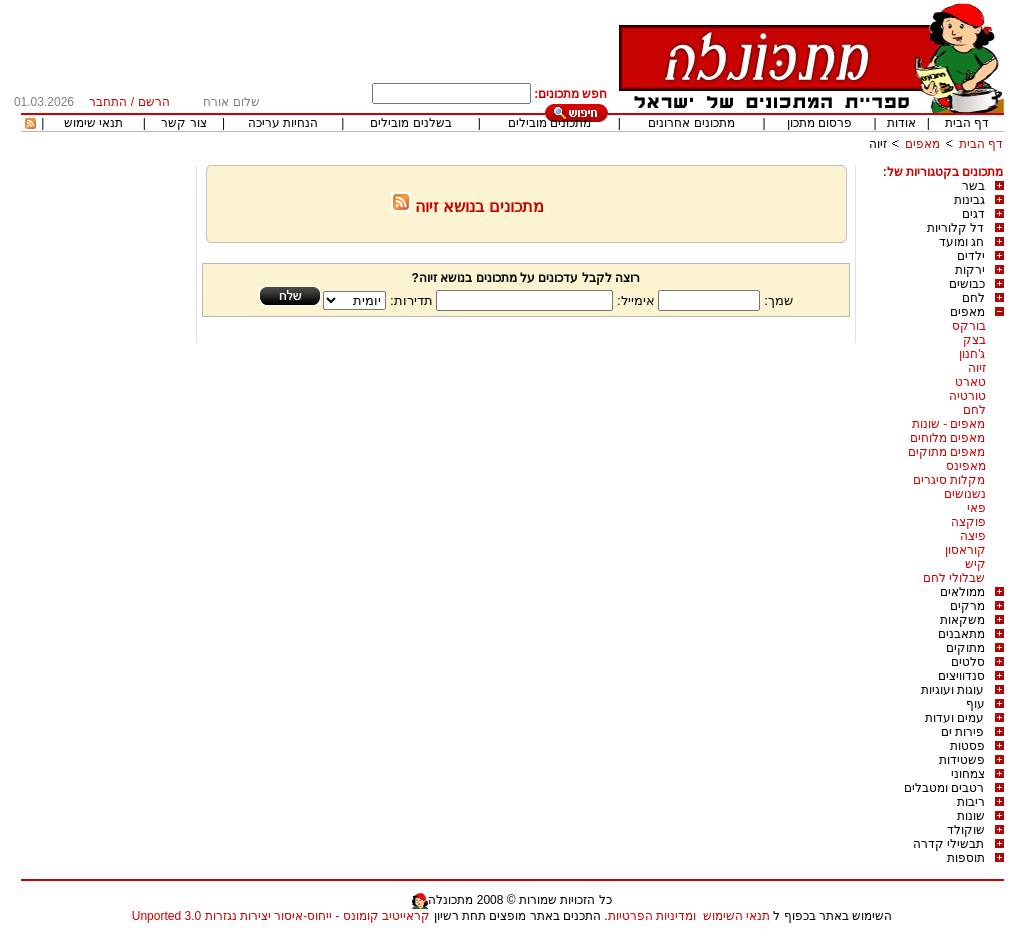 The height and width of the screenshot is (943, 1024). Describe the element at coordinates (901, 123) in the screenshot. I see `אודות` at that location.